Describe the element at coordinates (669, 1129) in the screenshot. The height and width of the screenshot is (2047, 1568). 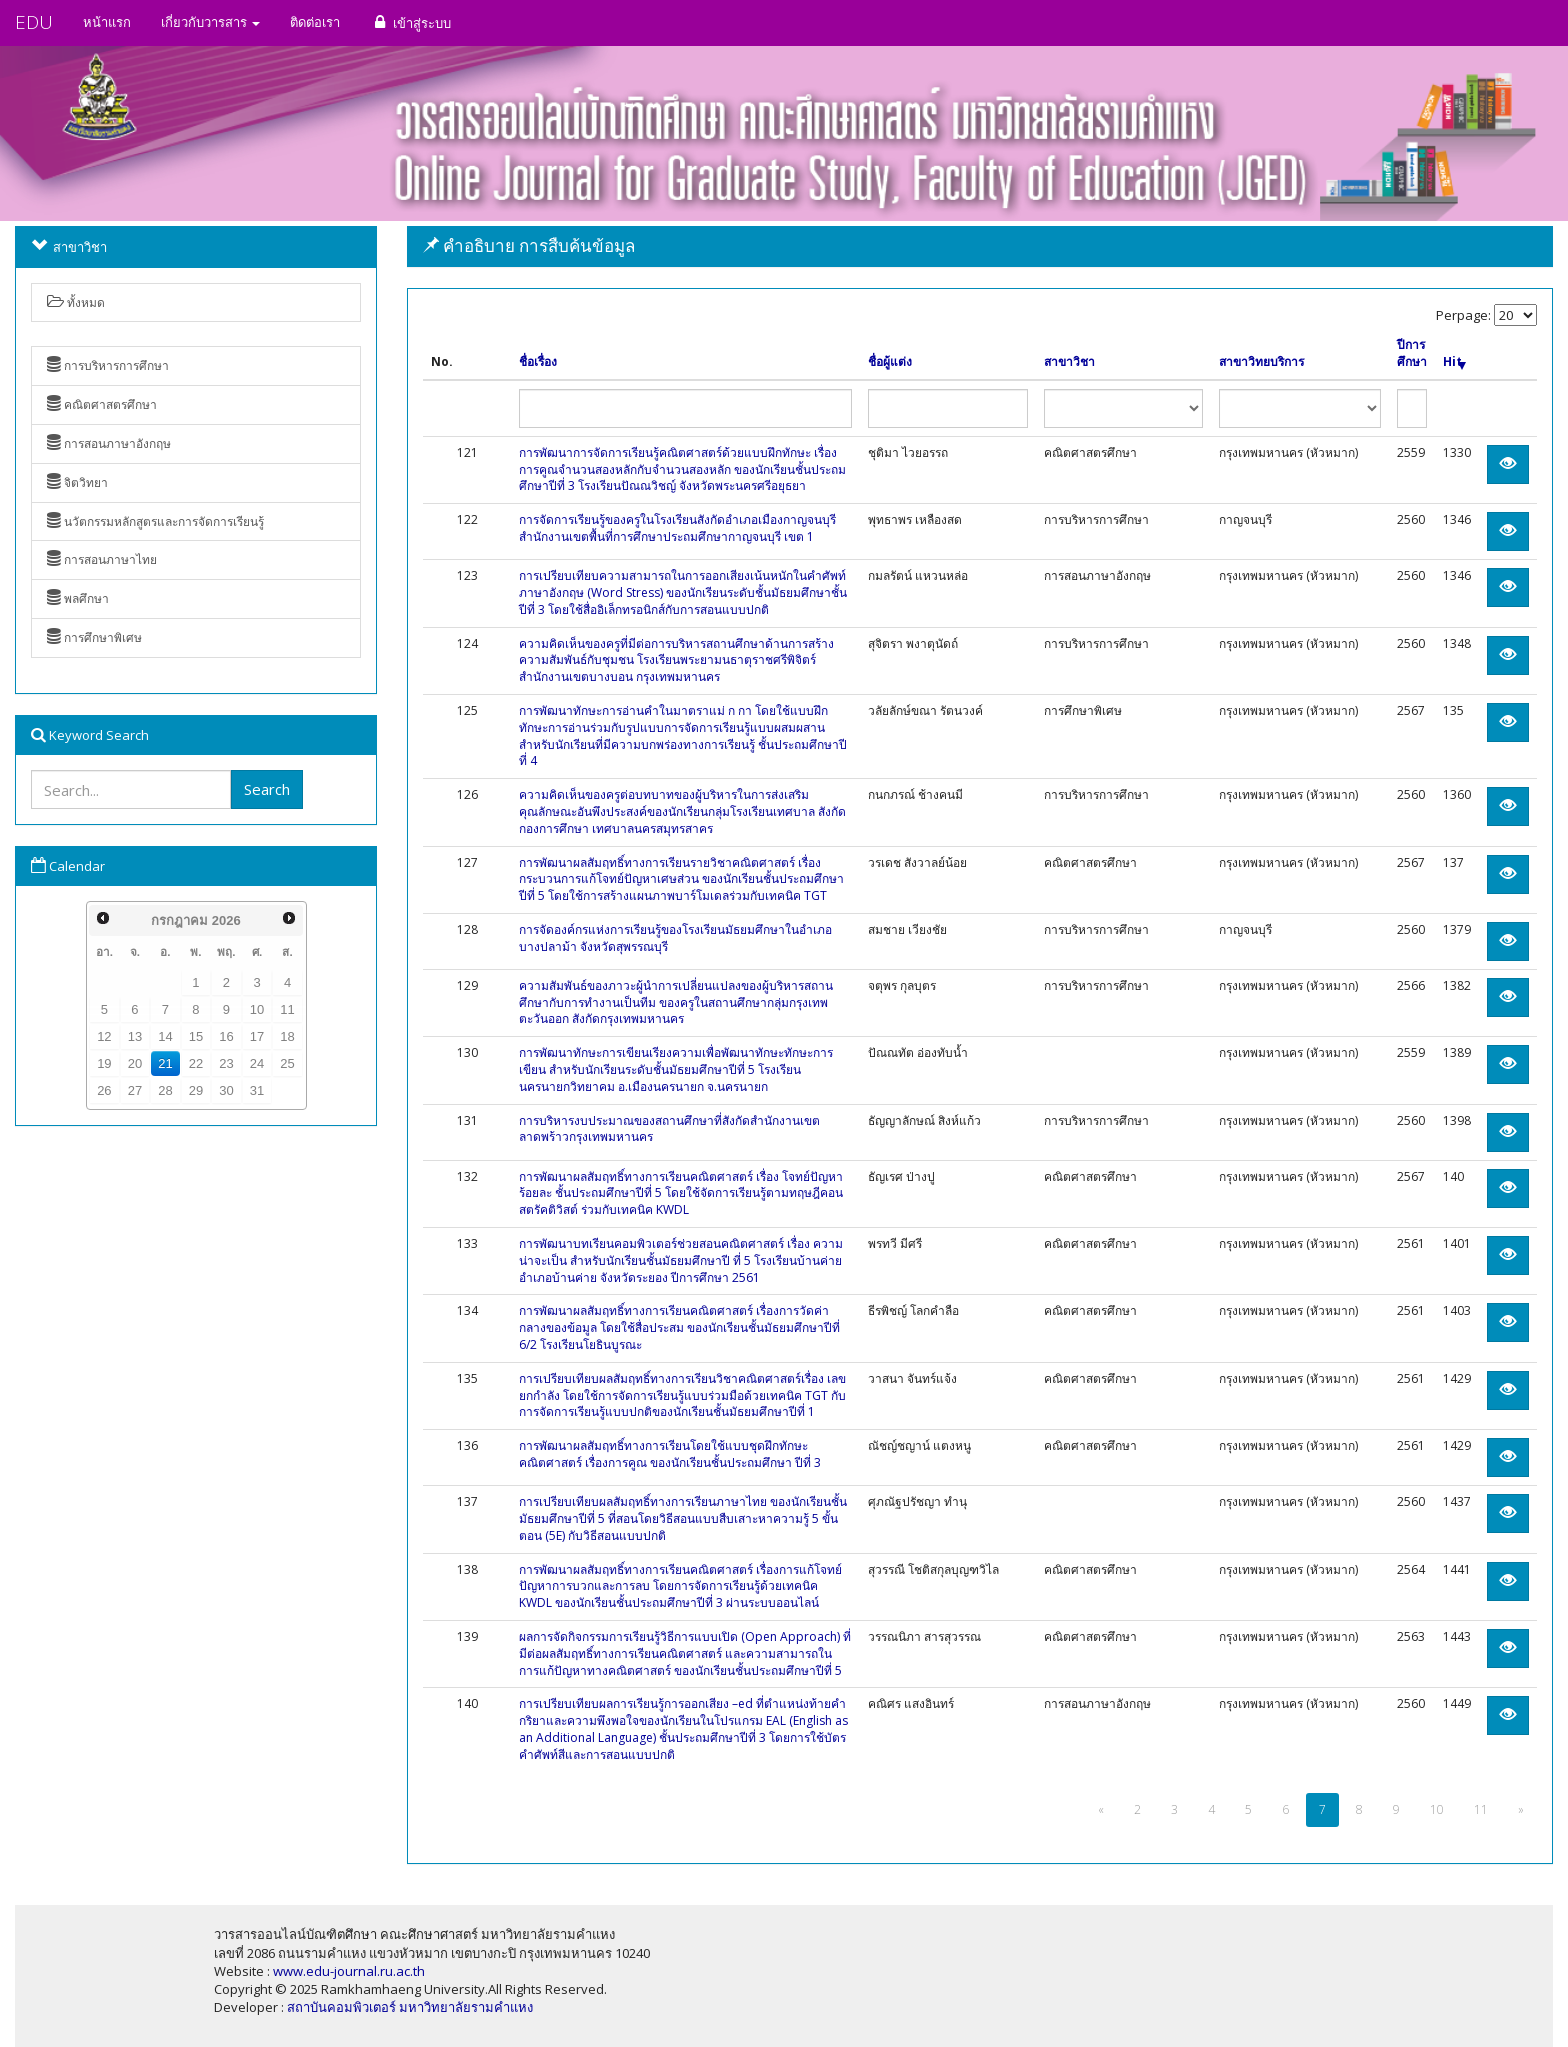
I see `การบริหารงบประมาณของสถานศึกษาที่สังกัดสำนักงานเขตลาดพร้าวกรุงเทพมหานคร` at that location.